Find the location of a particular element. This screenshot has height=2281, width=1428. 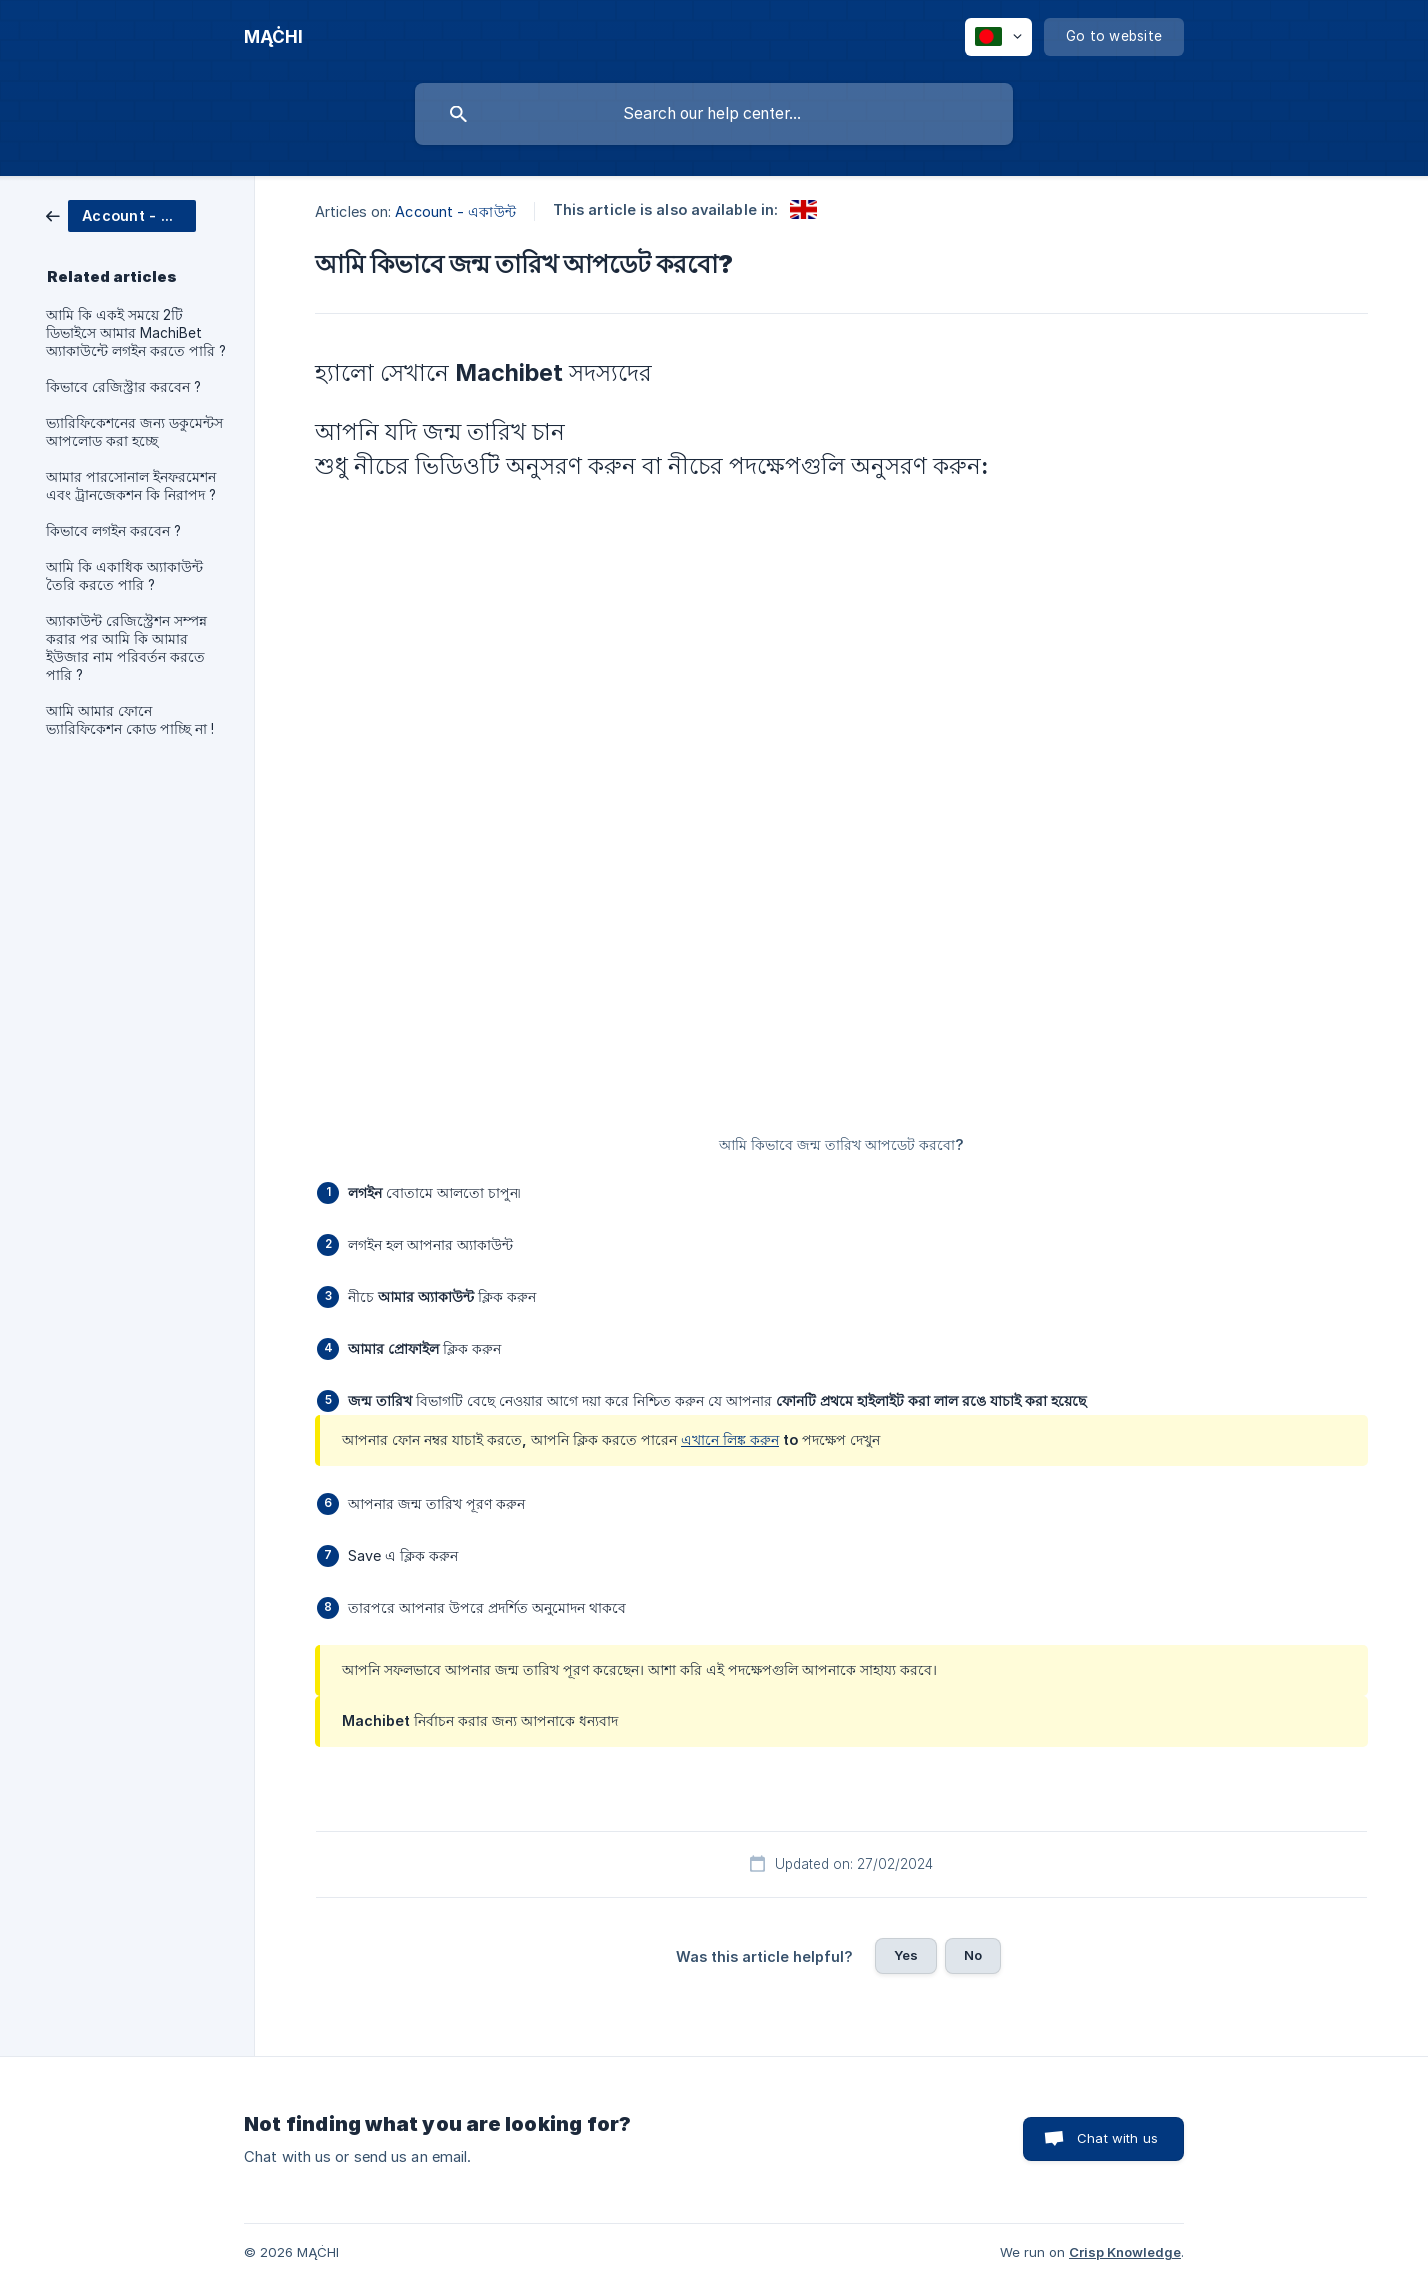

[searchbox] is located at coordinates (714, 114).